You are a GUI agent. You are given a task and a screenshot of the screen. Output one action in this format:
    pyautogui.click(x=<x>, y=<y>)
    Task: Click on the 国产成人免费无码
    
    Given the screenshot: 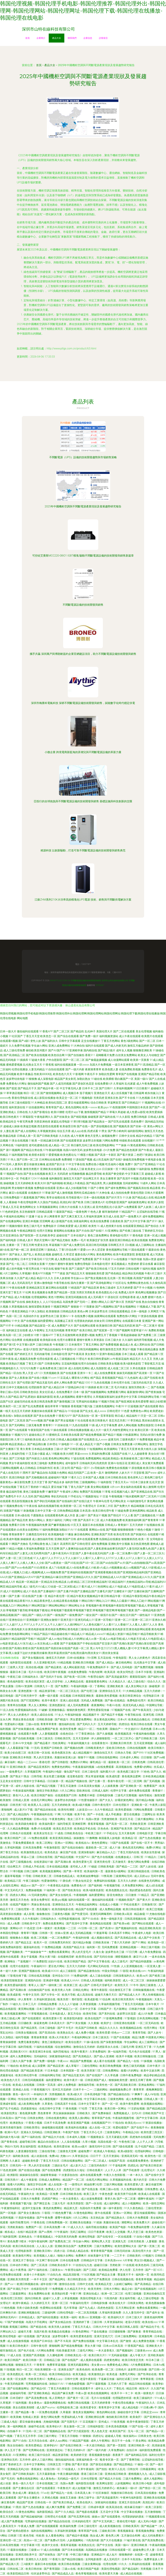 What is the action you would take?
    pyautogui.click(x=74, y=1245)
    